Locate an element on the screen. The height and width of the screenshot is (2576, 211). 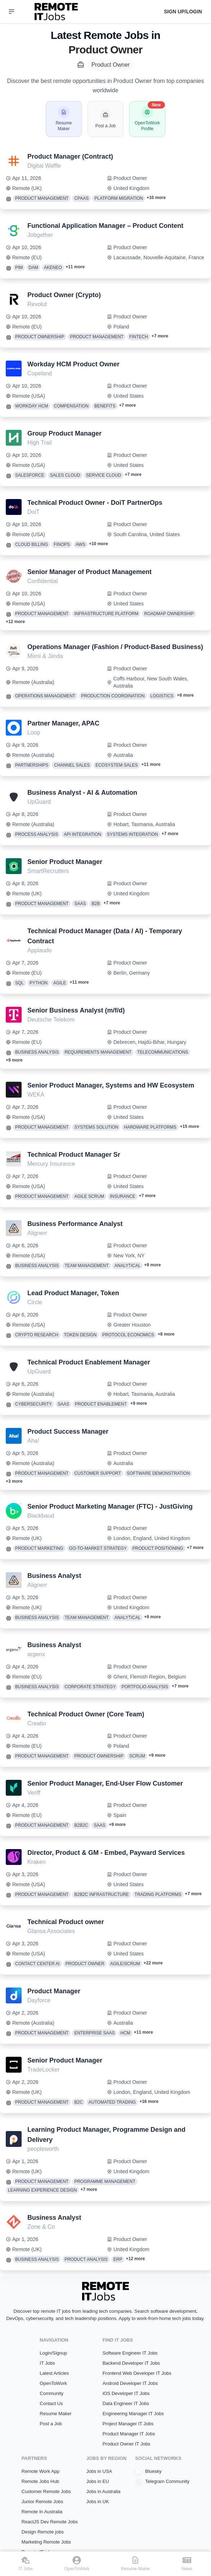
Backend Developer IT Jobs is located at coordinates (131, 2363).